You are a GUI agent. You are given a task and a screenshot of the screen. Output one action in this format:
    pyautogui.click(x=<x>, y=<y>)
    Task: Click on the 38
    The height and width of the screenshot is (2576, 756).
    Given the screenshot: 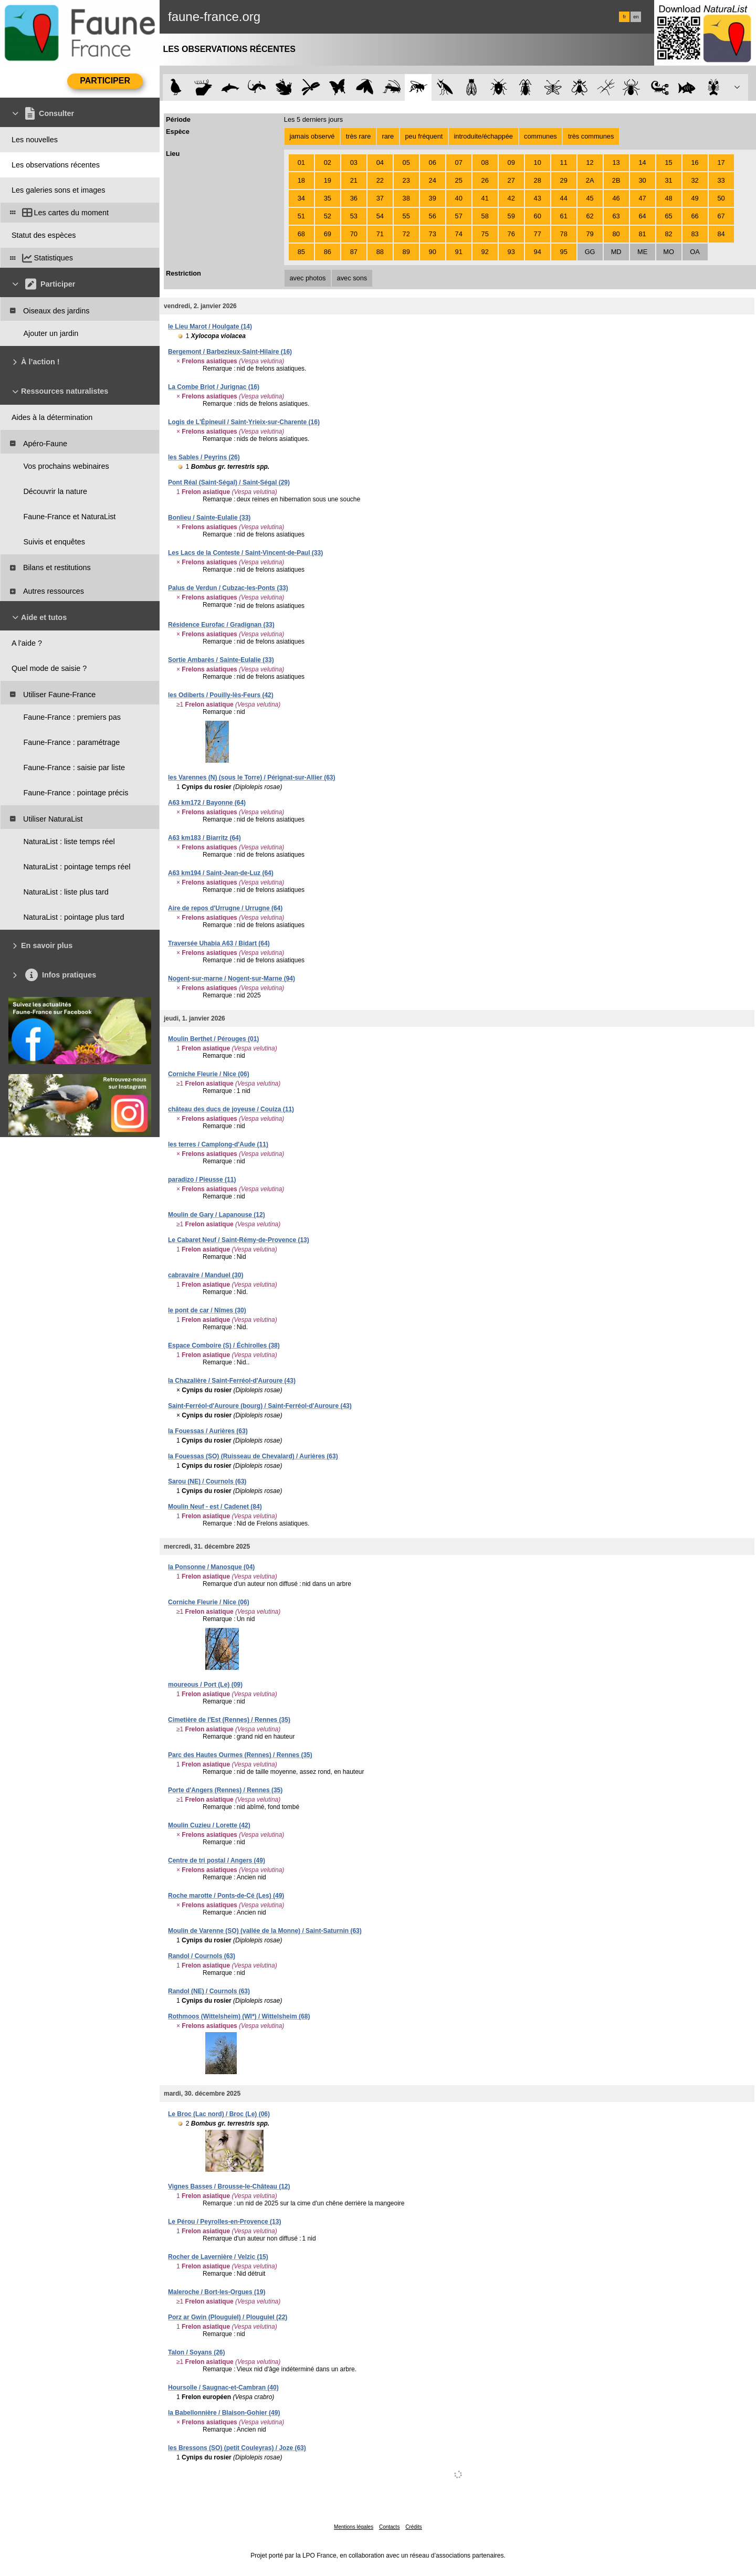 What is the action you would take?
    pyautogui.click(x=406, y=198)
    